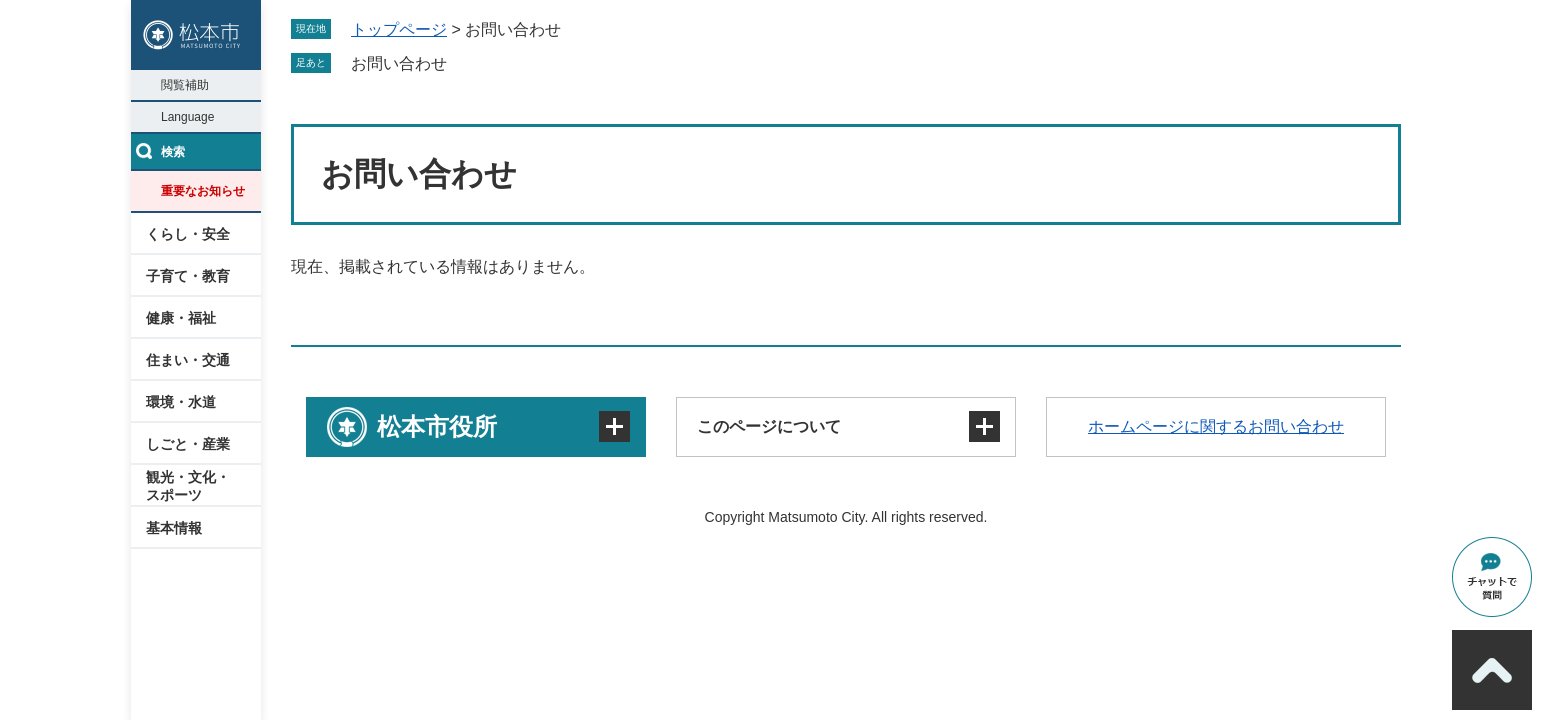 The height and width of the screenshot is (720, 1542). I want to click on 閲覧補助, so click(185, 85).